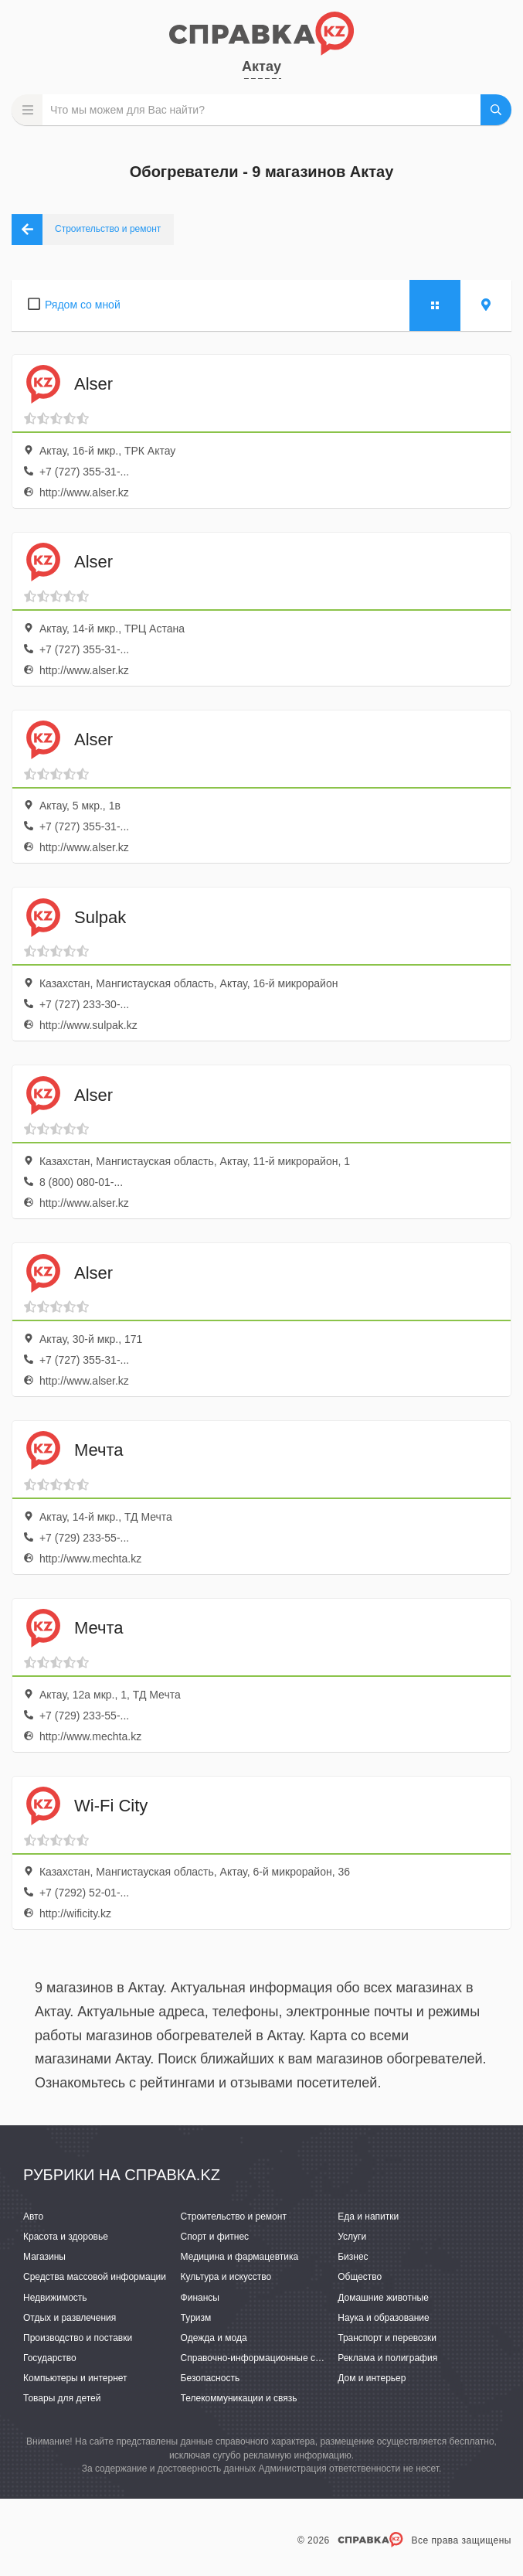  What do you see at coordinates (264, 2358) in the screenshot?
I see `Справочно-информационные системы` at bounding box center [264, 2358].